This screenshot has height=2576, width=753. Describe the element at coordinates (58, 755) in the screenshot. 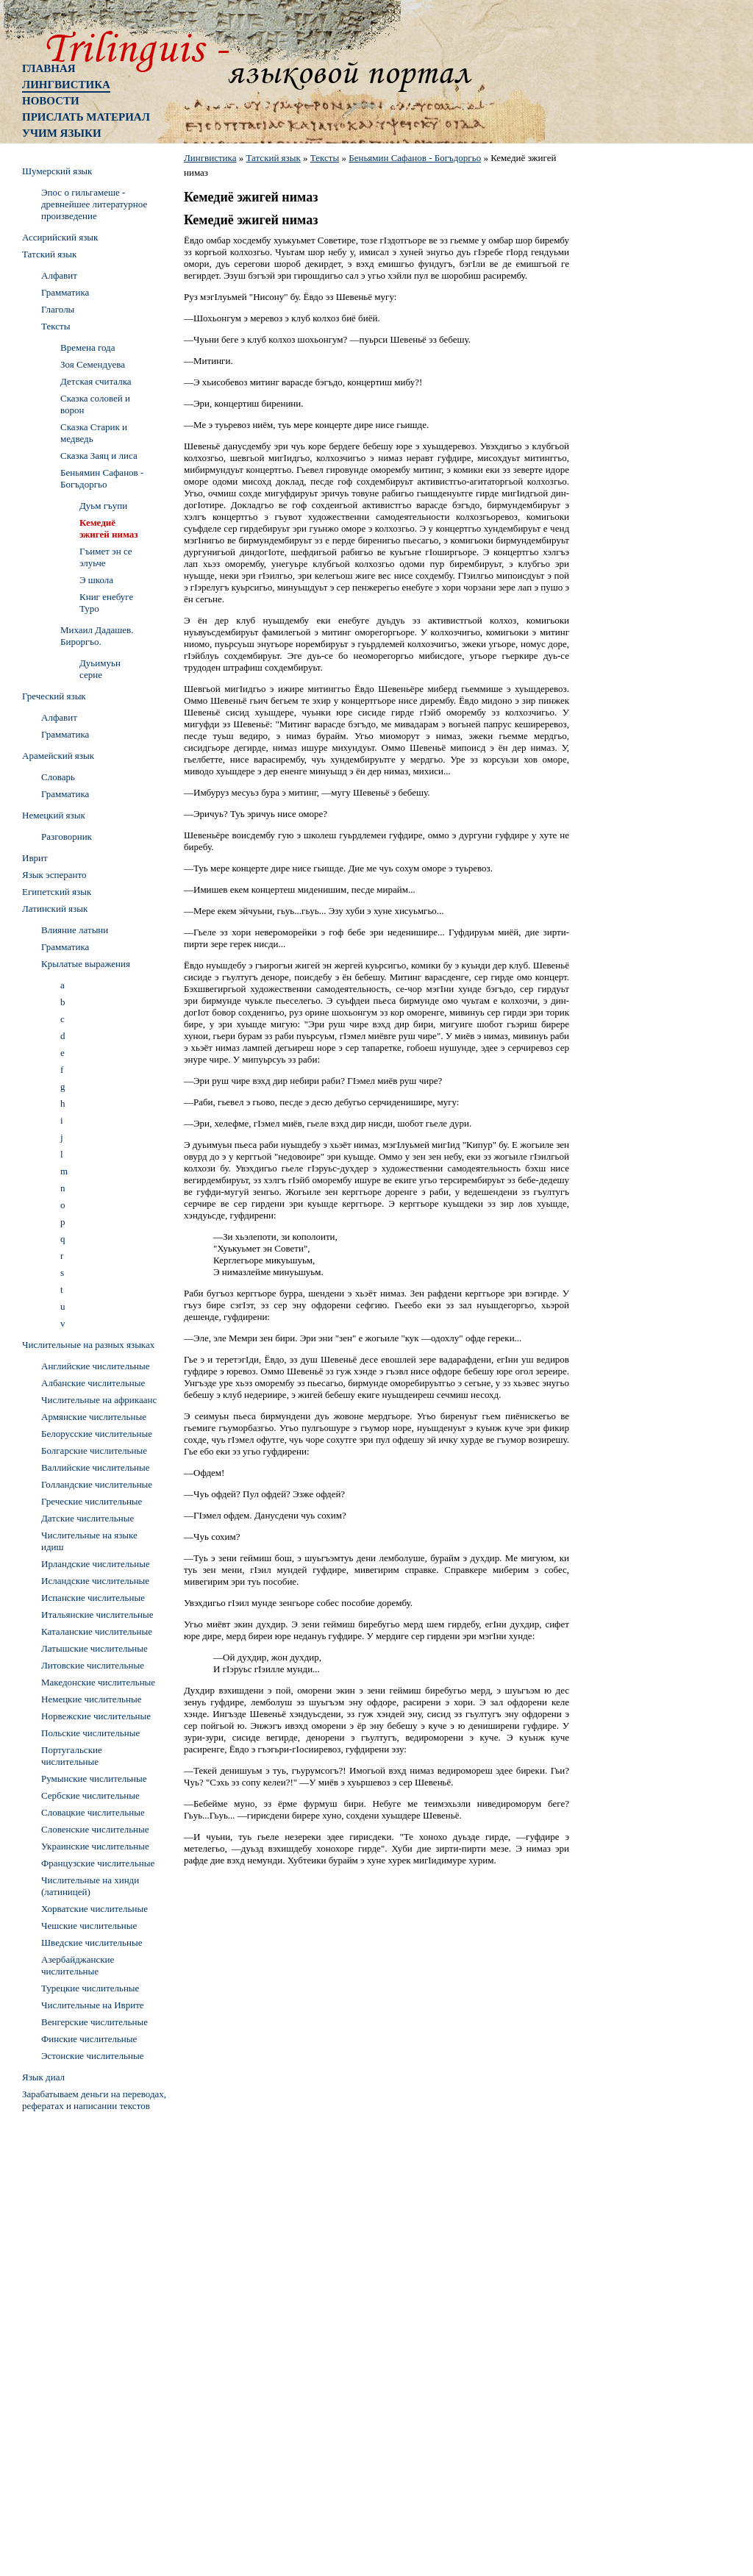

I see `Арамейский язык` at that location.